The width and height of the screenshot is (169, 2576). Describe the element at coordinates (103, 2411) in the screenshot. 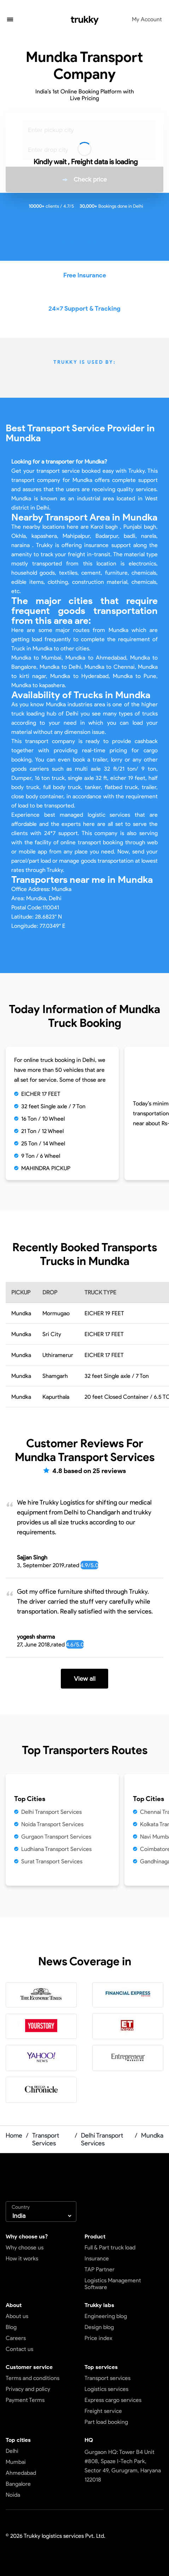

I see `Freight service` at that location.